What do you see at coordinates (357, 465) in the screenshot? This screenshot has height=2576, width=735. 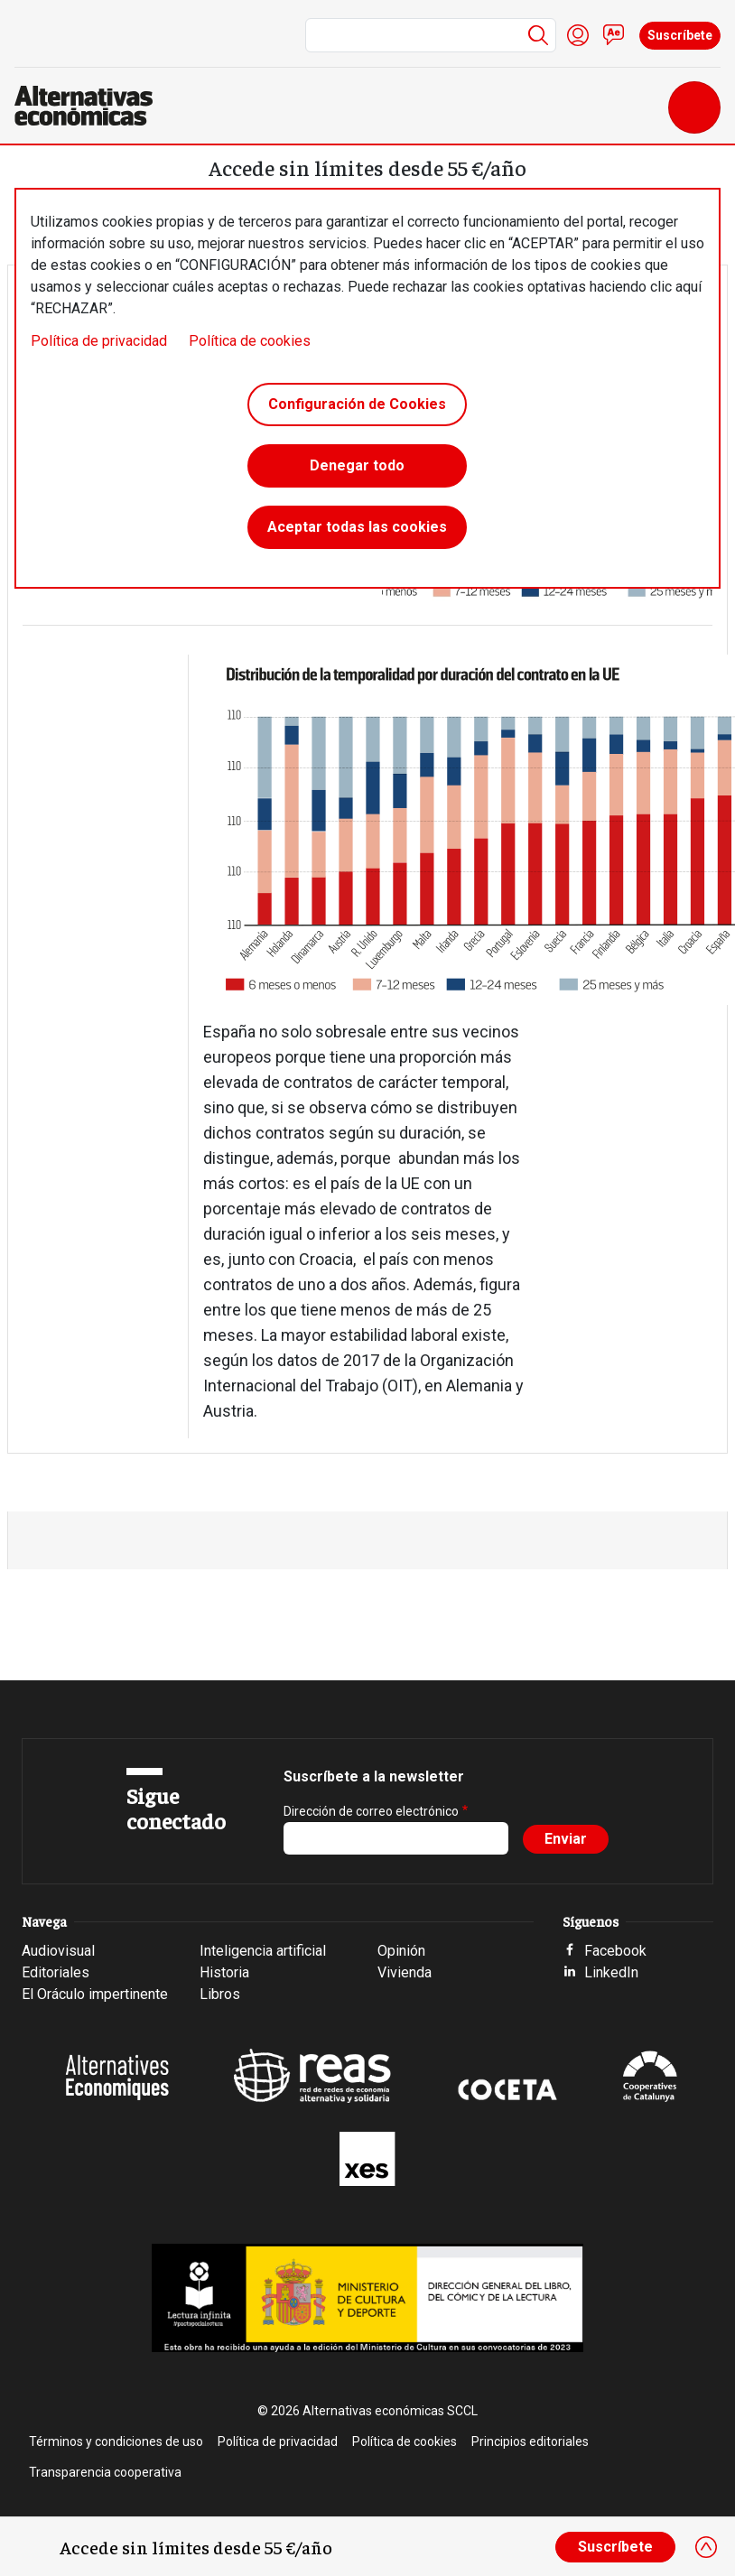 I see `Denegar todo` at bounding box center [357, 465].